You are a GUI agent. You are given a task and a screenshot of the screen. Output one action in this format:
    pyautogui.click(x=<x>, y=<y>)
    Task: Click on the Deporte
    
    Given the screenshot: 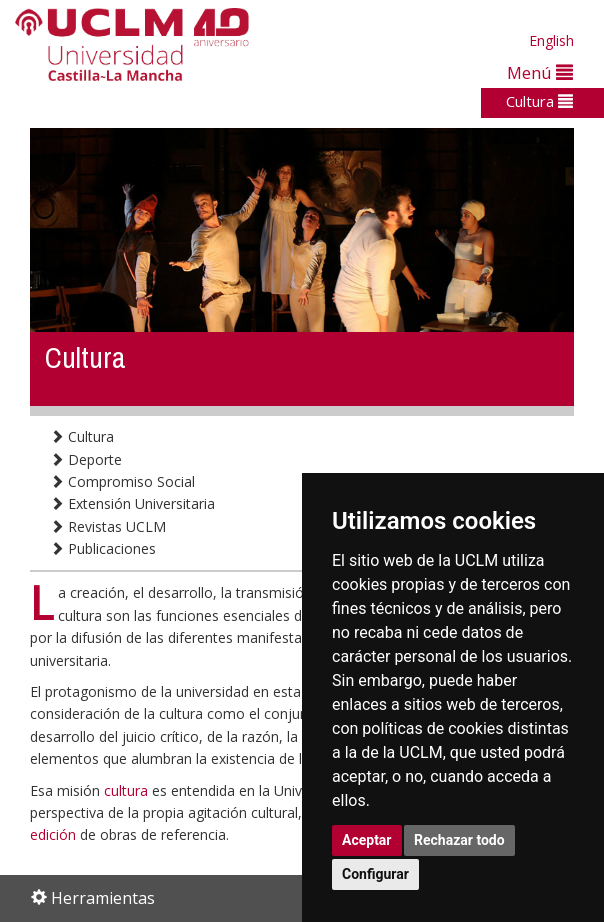 What is the action you would take?
    pyautogui.click(x=86, y=459)
    